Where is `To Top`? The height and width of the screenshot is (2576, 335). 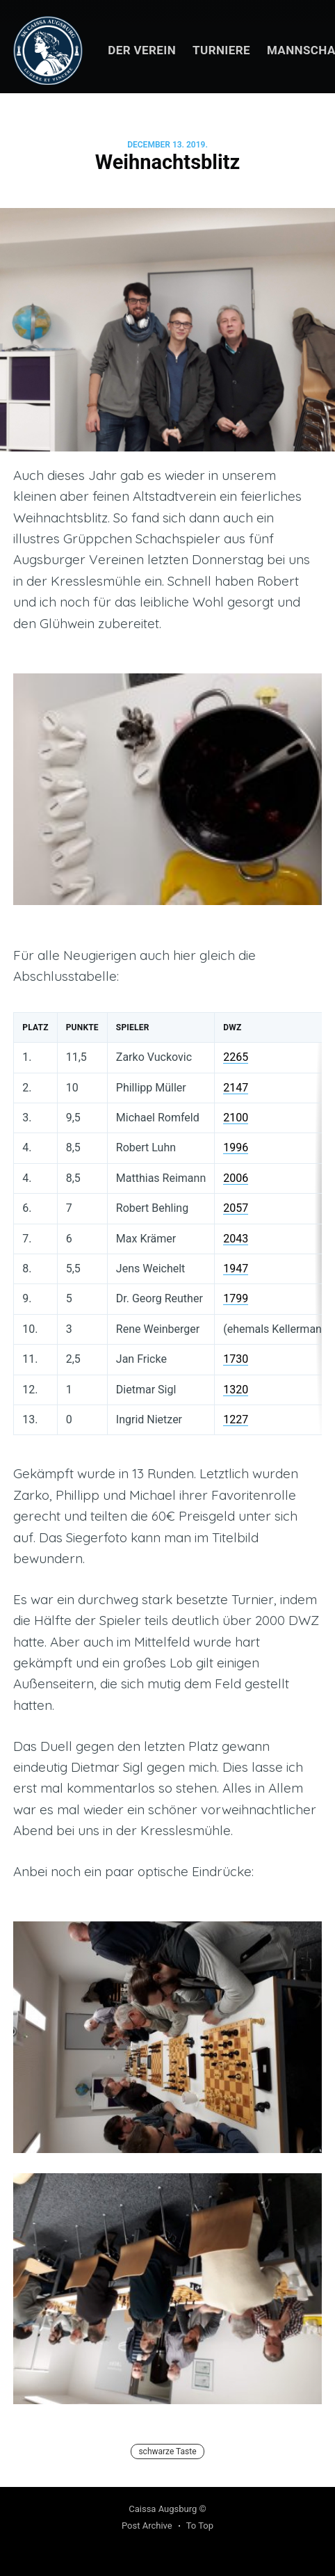
To Top is located at coordinates (199, 2525).